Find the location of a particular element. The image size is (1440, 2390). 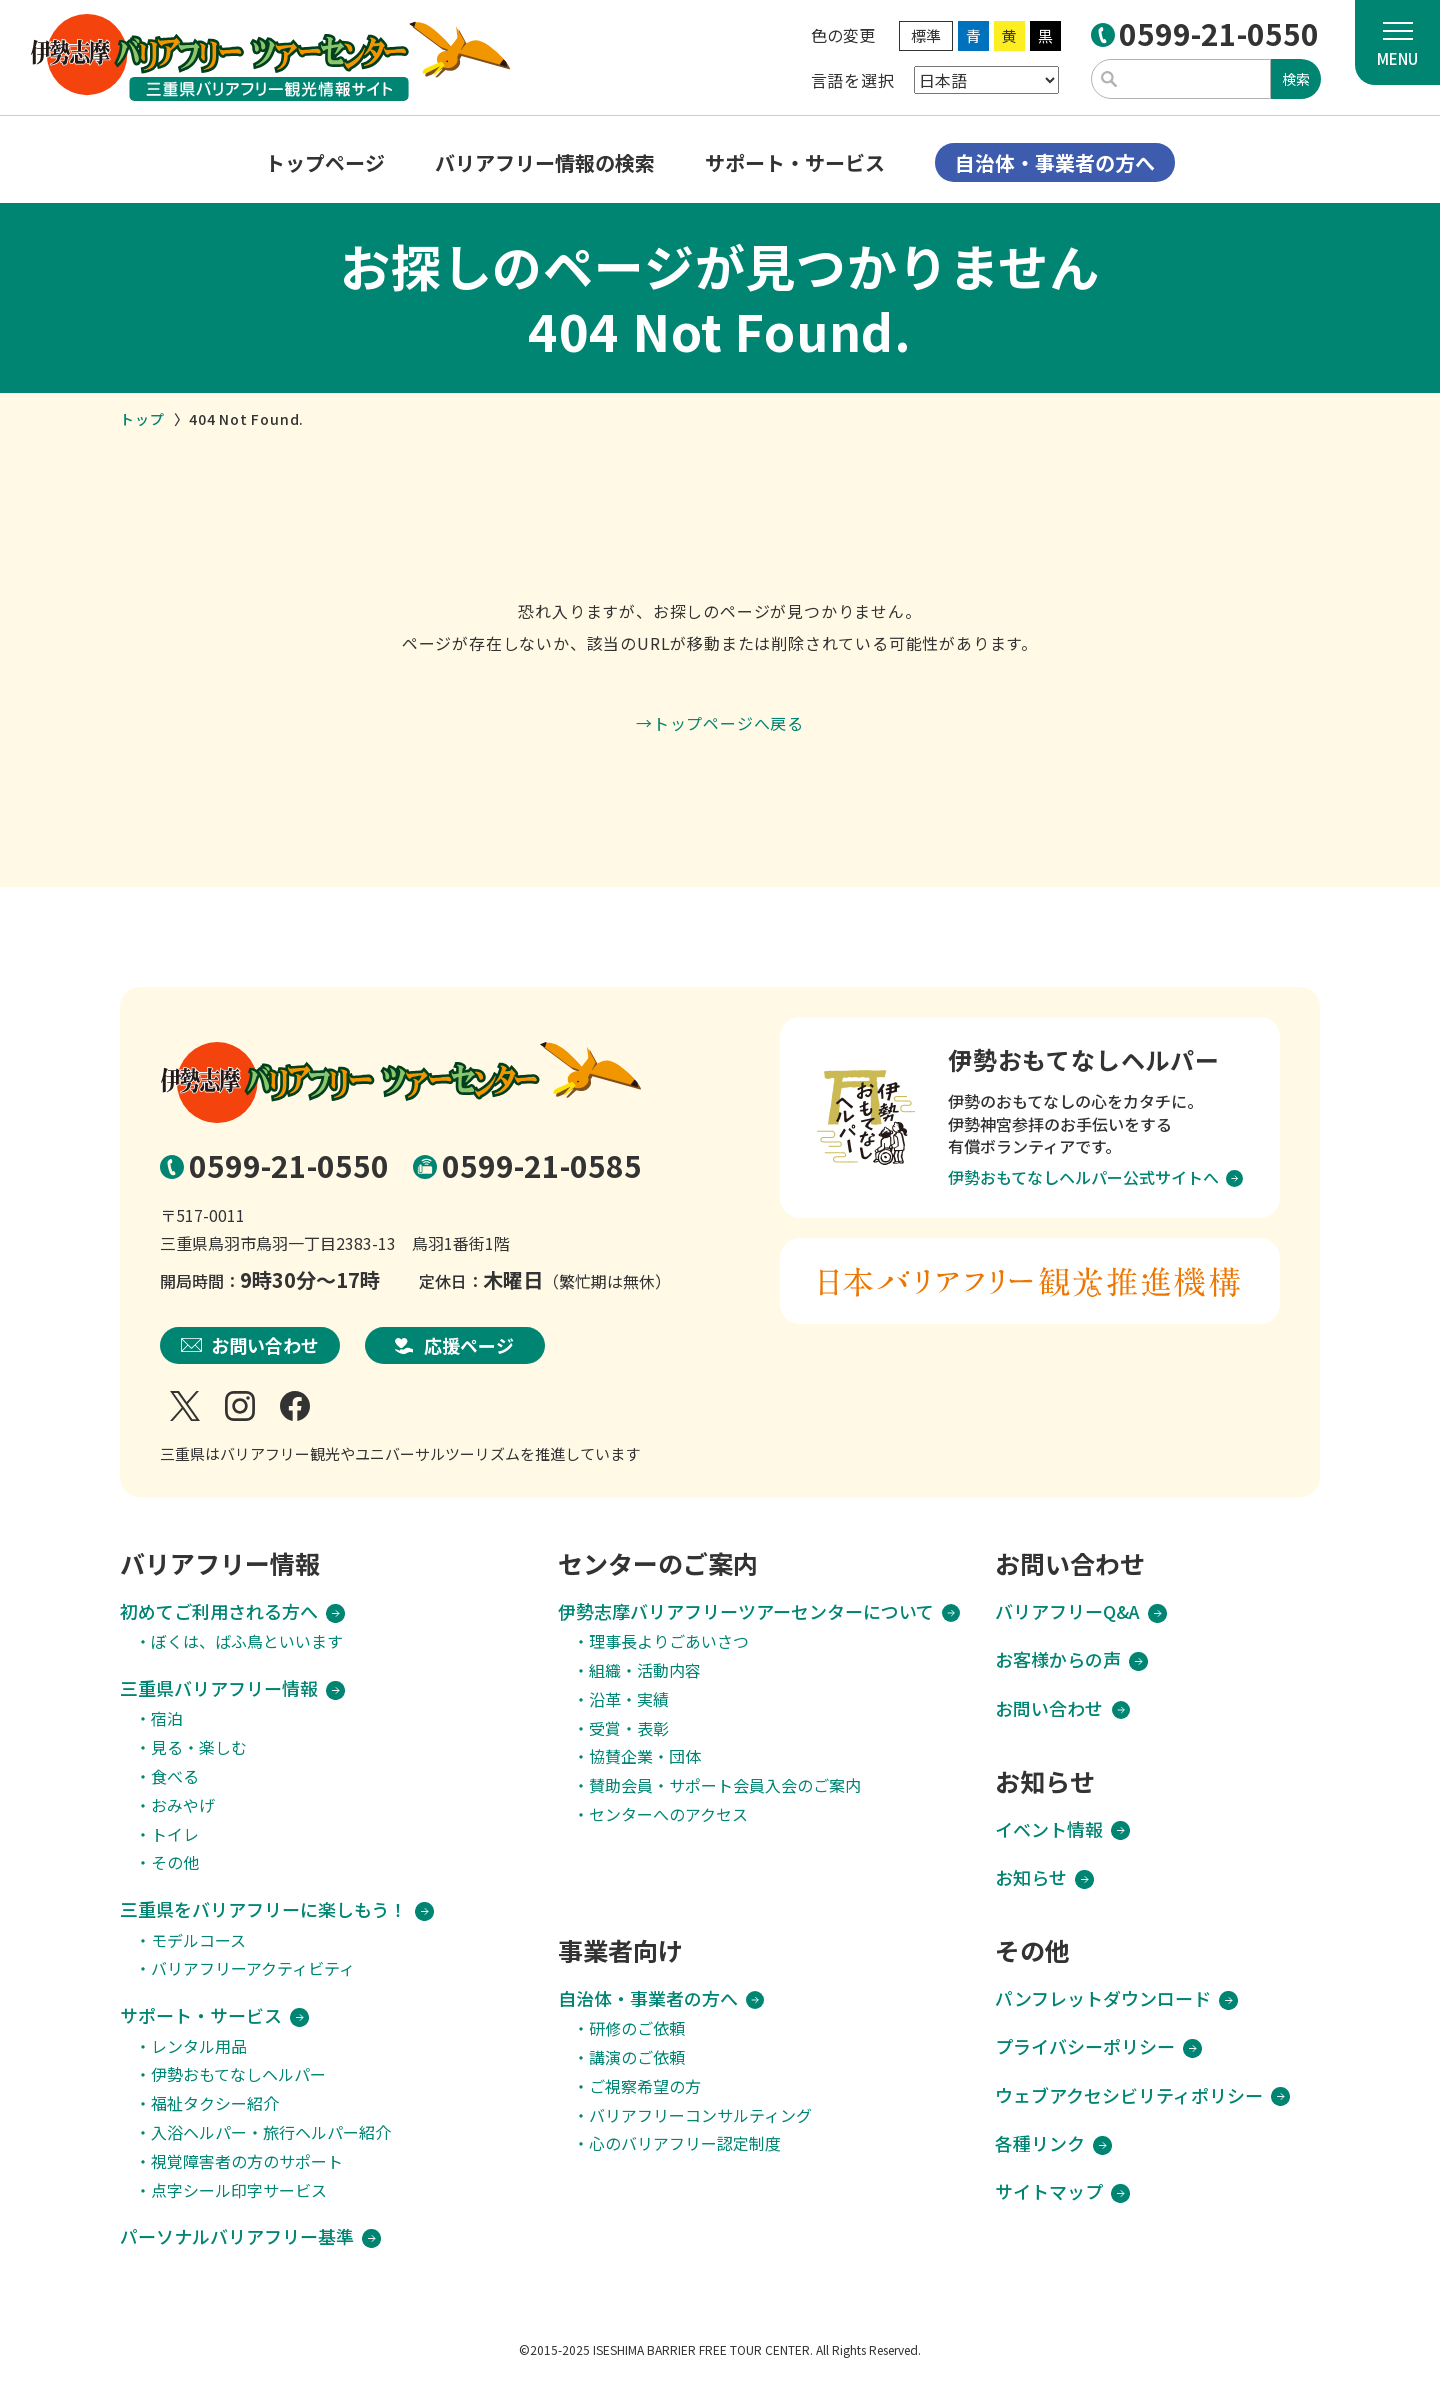

自治体・事業者の方へ is located at coordinates (648, 1998).